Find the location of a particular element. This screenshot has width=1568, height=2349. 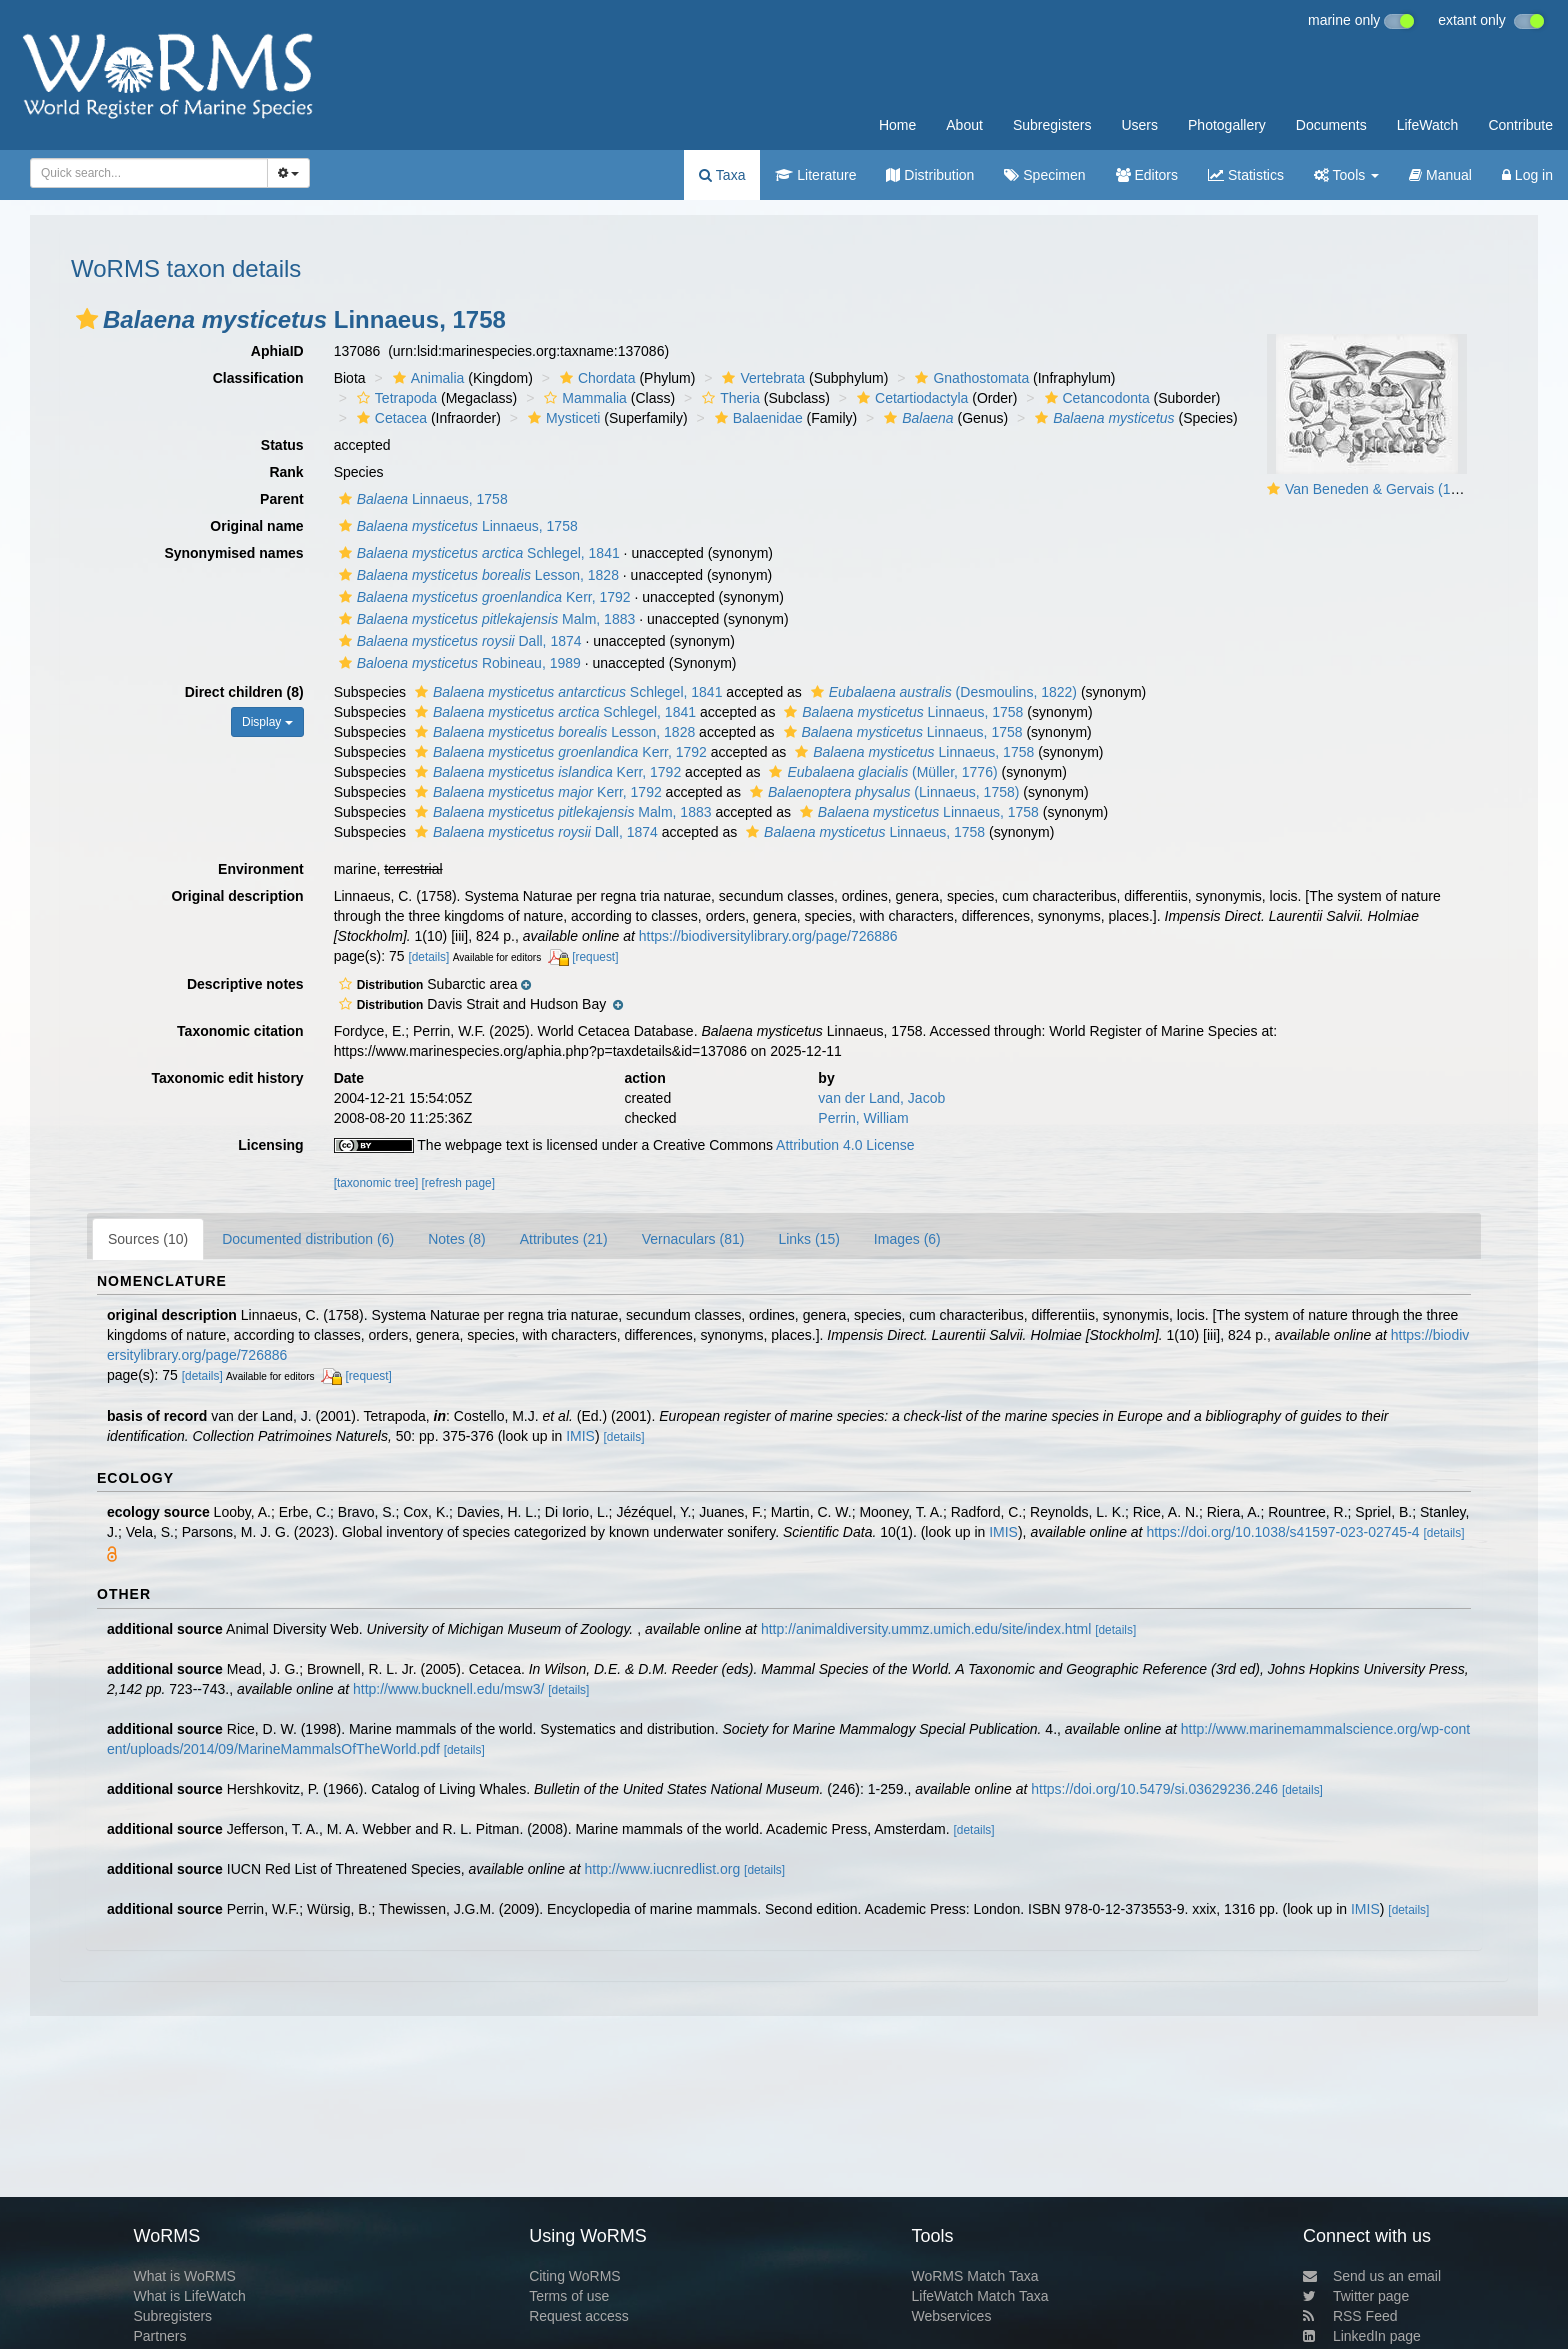

Mysticeti is located at coordinates (561, 418).